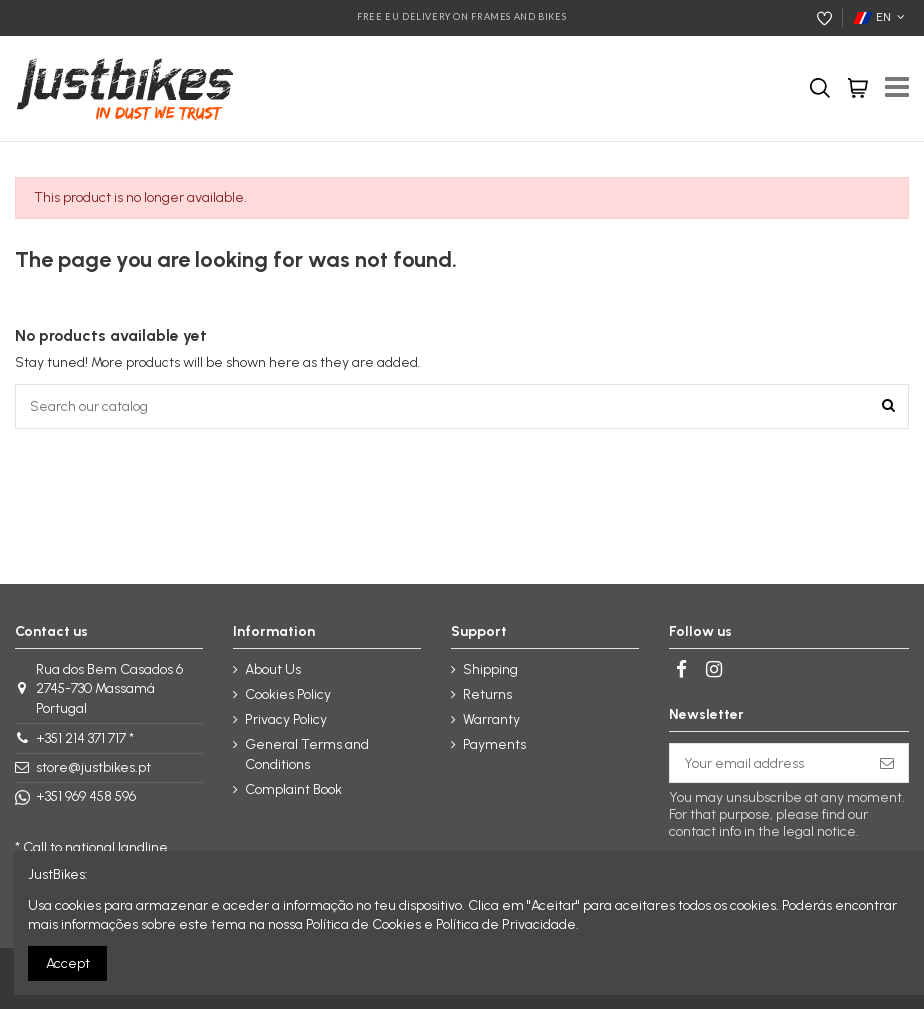 This screenshot has height=1009, width=924. I want to click on [Subscribe], so click(887, 763).